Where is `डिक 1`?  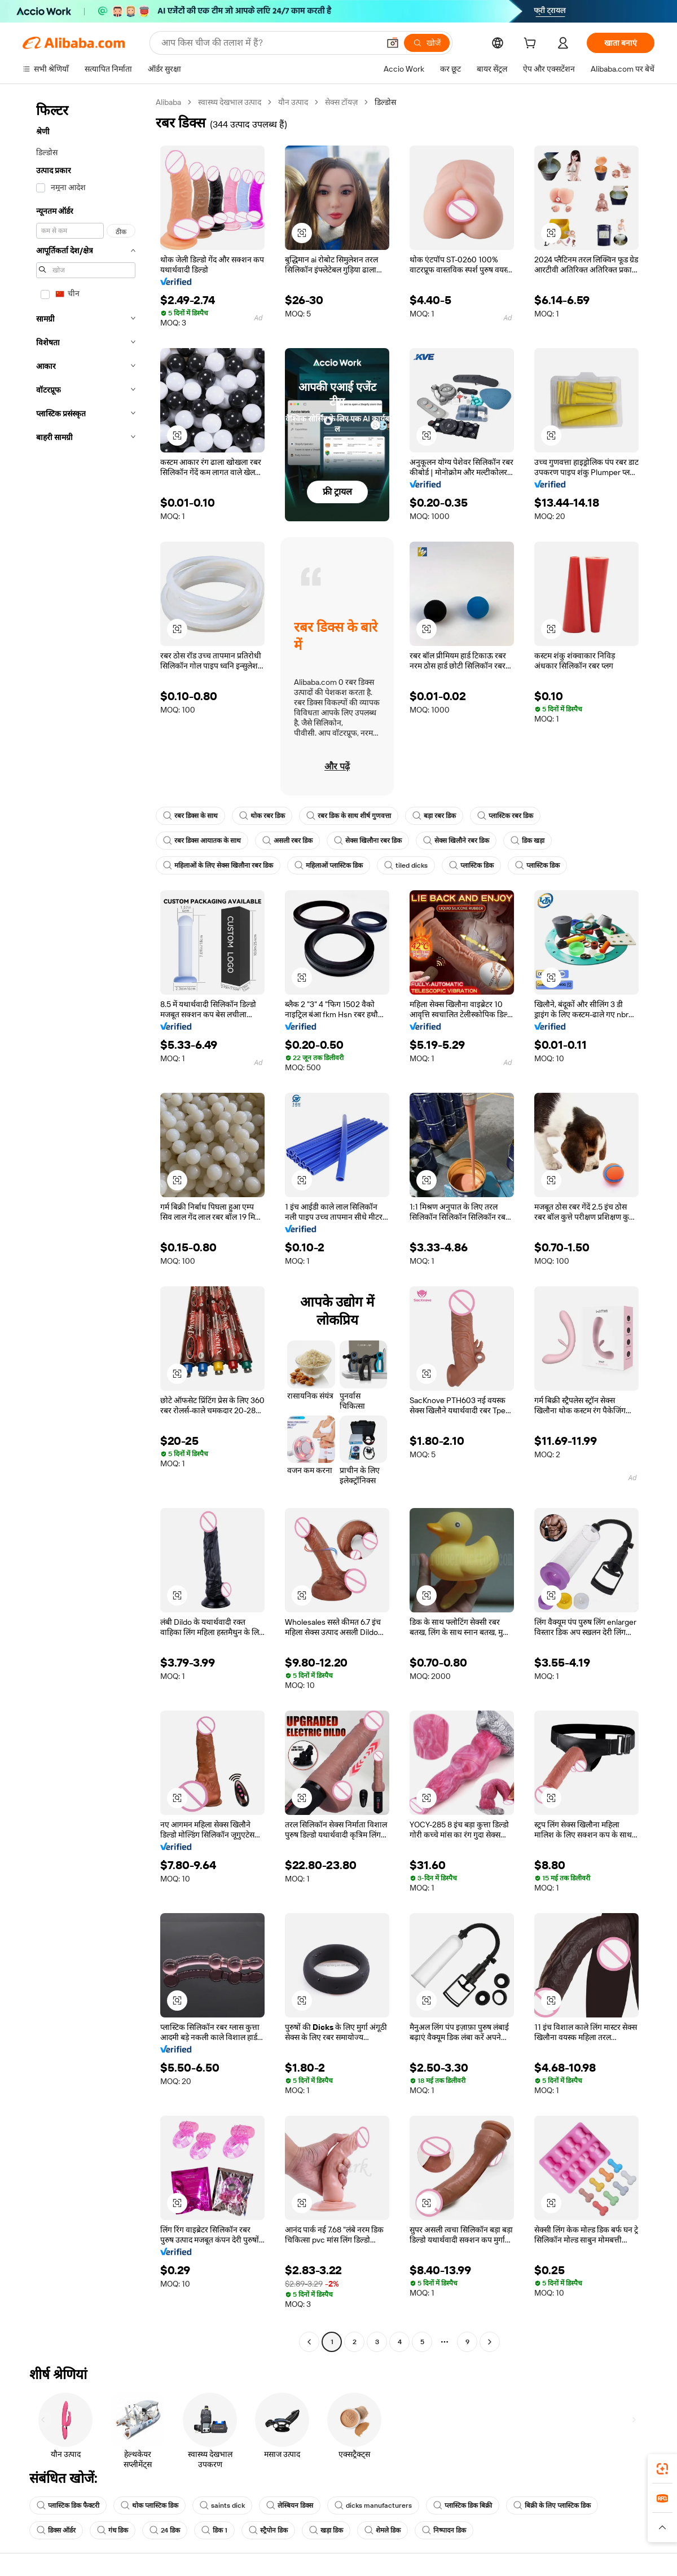
डिक 1 is located at coordinates (214, 2530).